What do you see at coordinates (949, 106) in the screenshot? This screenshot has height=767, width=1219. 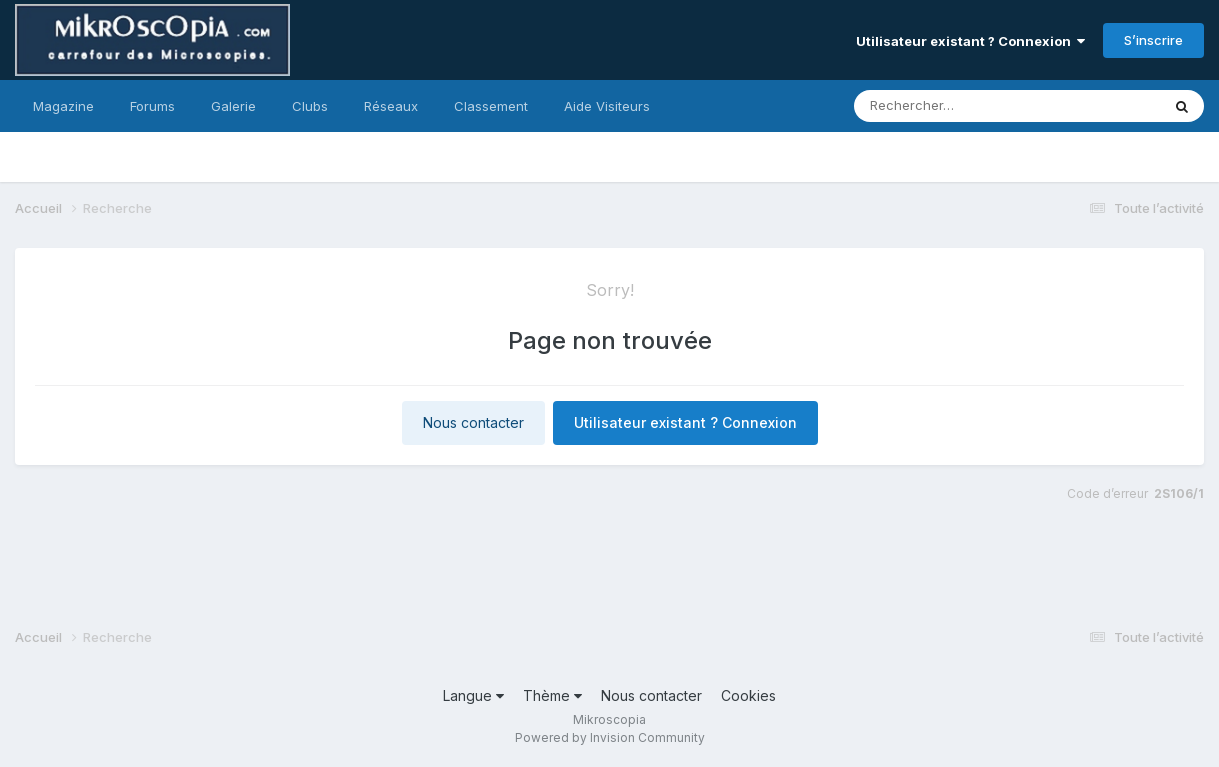 I see `[Rechercher]` at bounding box center [949, 106].